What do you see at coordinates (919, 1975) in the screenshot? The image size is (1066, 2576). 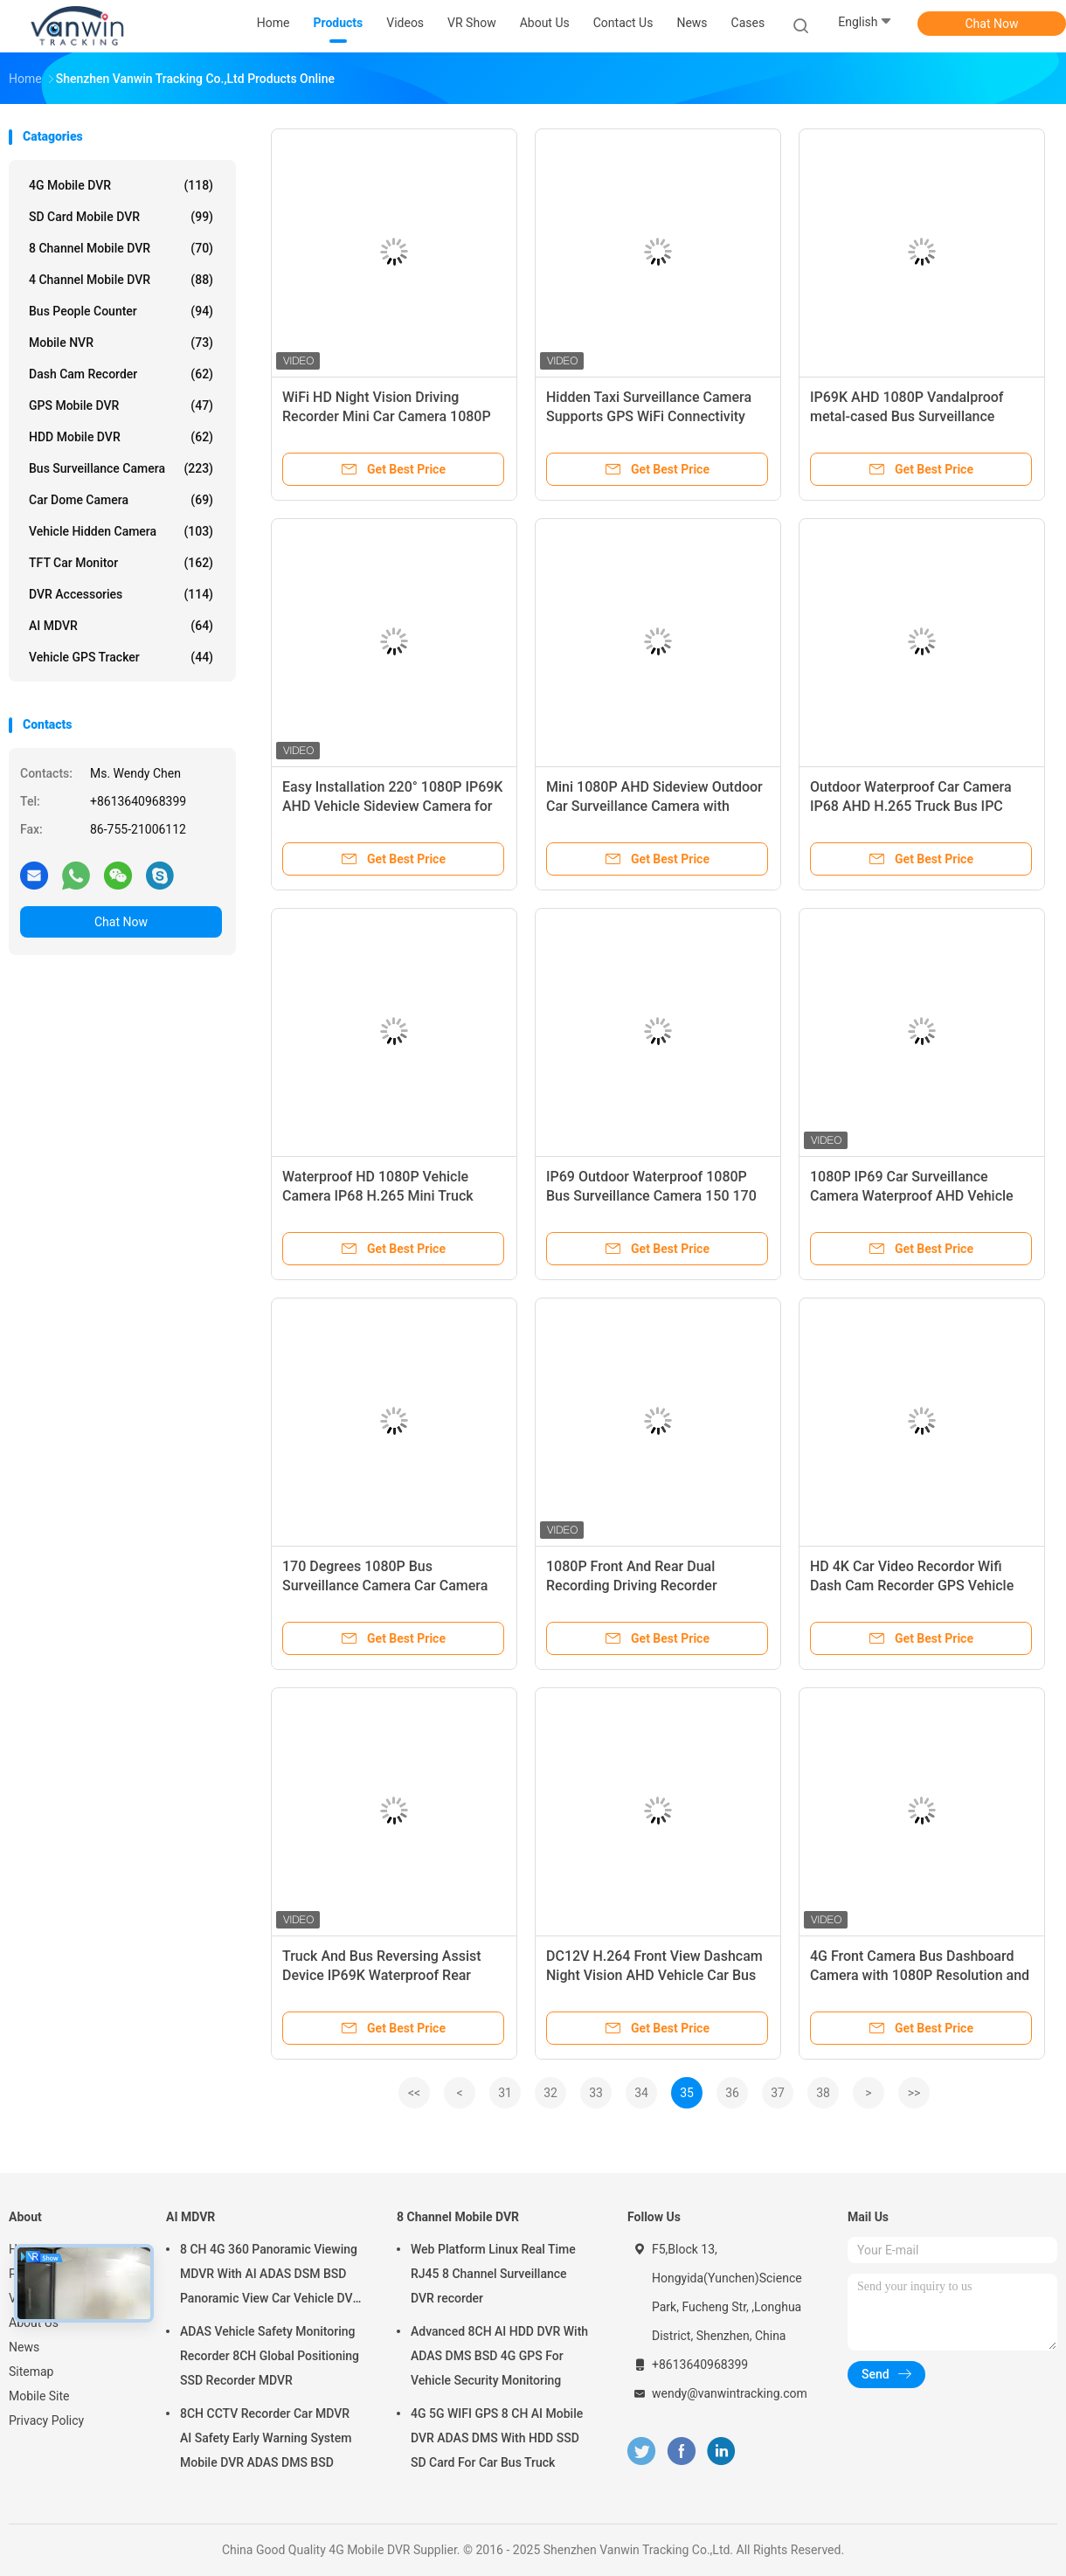 I see `4G Front Camera Bus Dashboard Camera with 1080P Resolution and 4K Wifi Night Vision` at bounding box center [919, 1975].